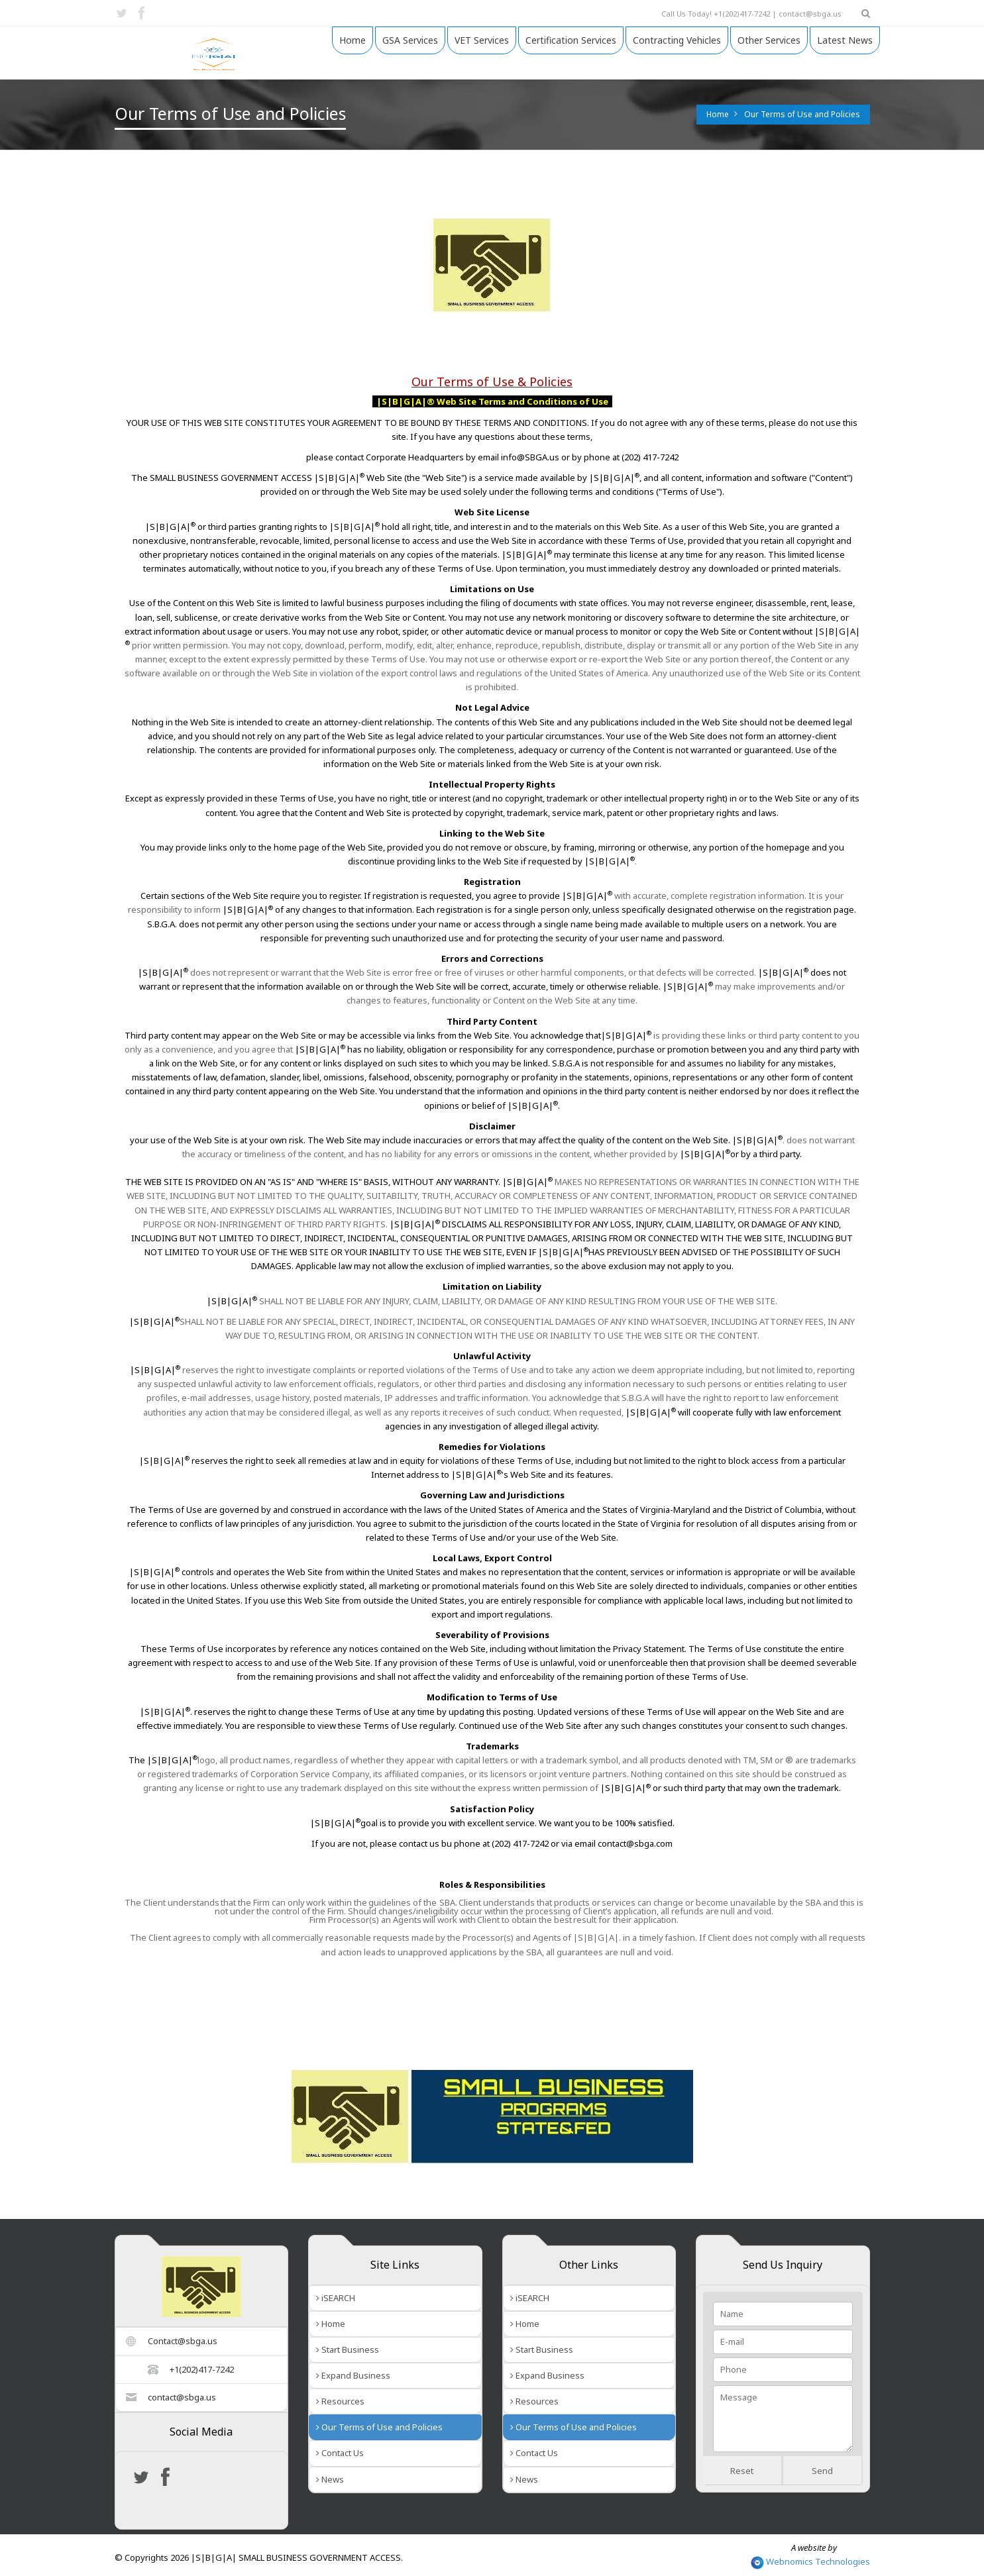 Image resolution: width=984 pixels, height=2576 pixels. I want to click on VET Services, so click(482, 40).